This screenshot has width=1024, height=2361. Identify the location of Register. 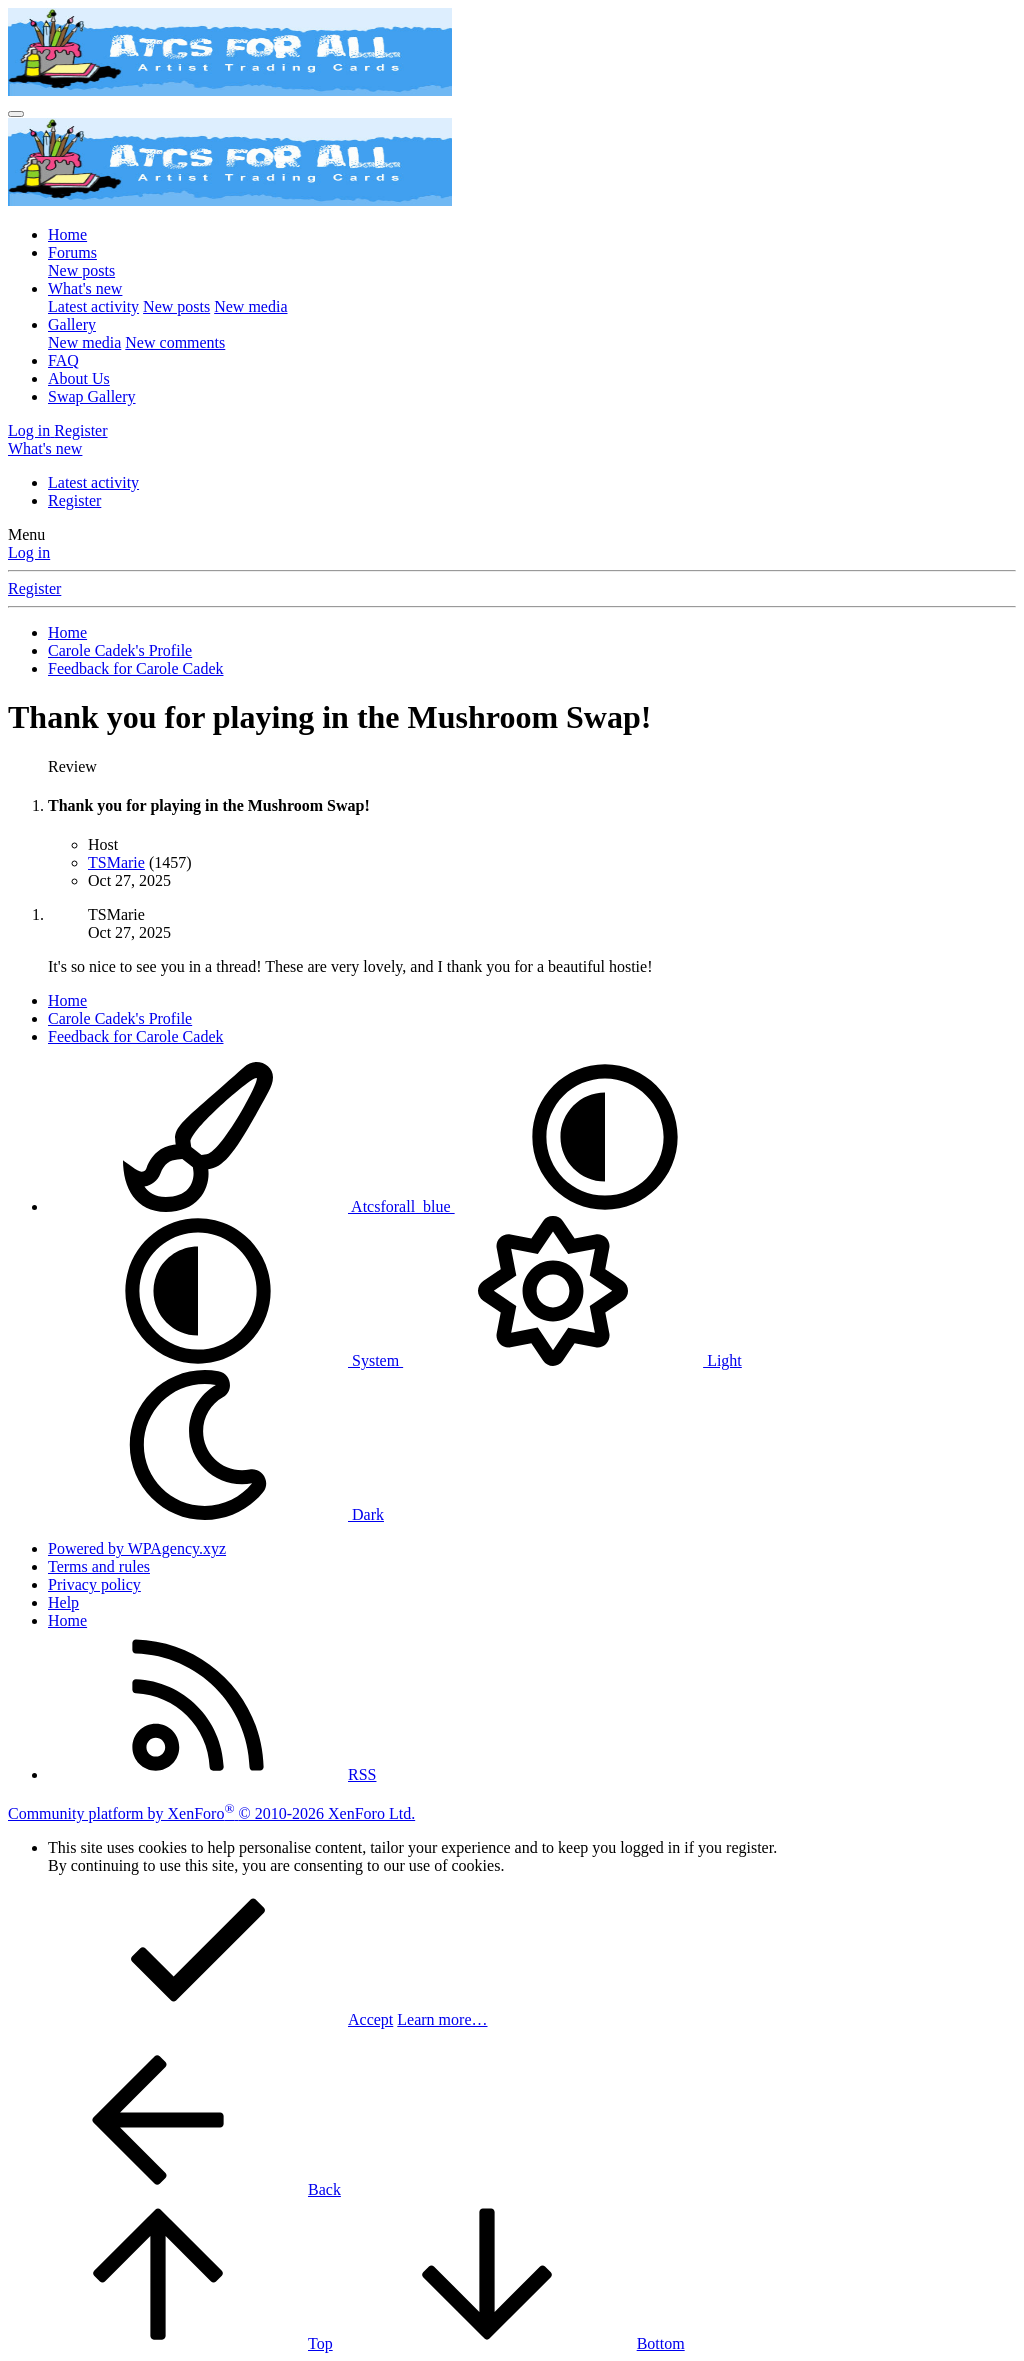
(74, 500).